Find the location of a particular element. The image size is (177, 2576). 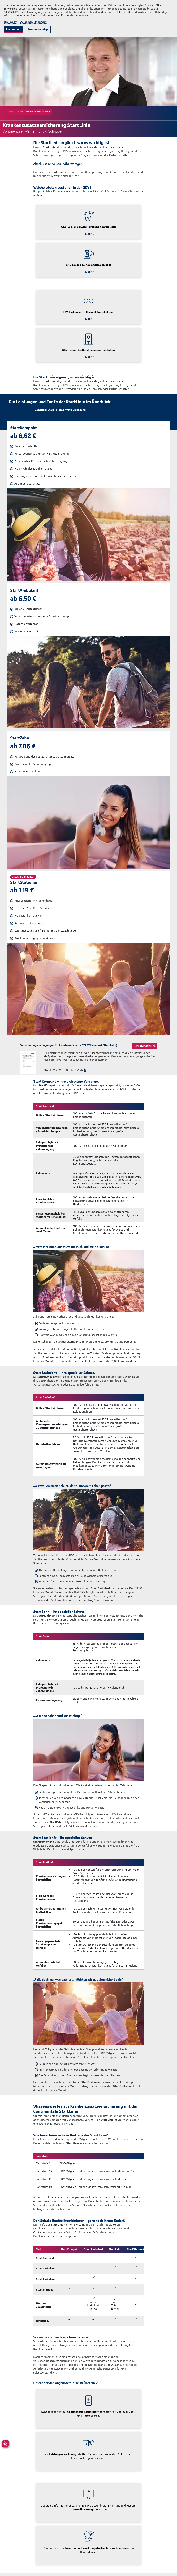

Versicherungsbedingungen für Zusatzversicherte STARTLinie (inkl. StartZahn) is located at coordinates (68, 1045).